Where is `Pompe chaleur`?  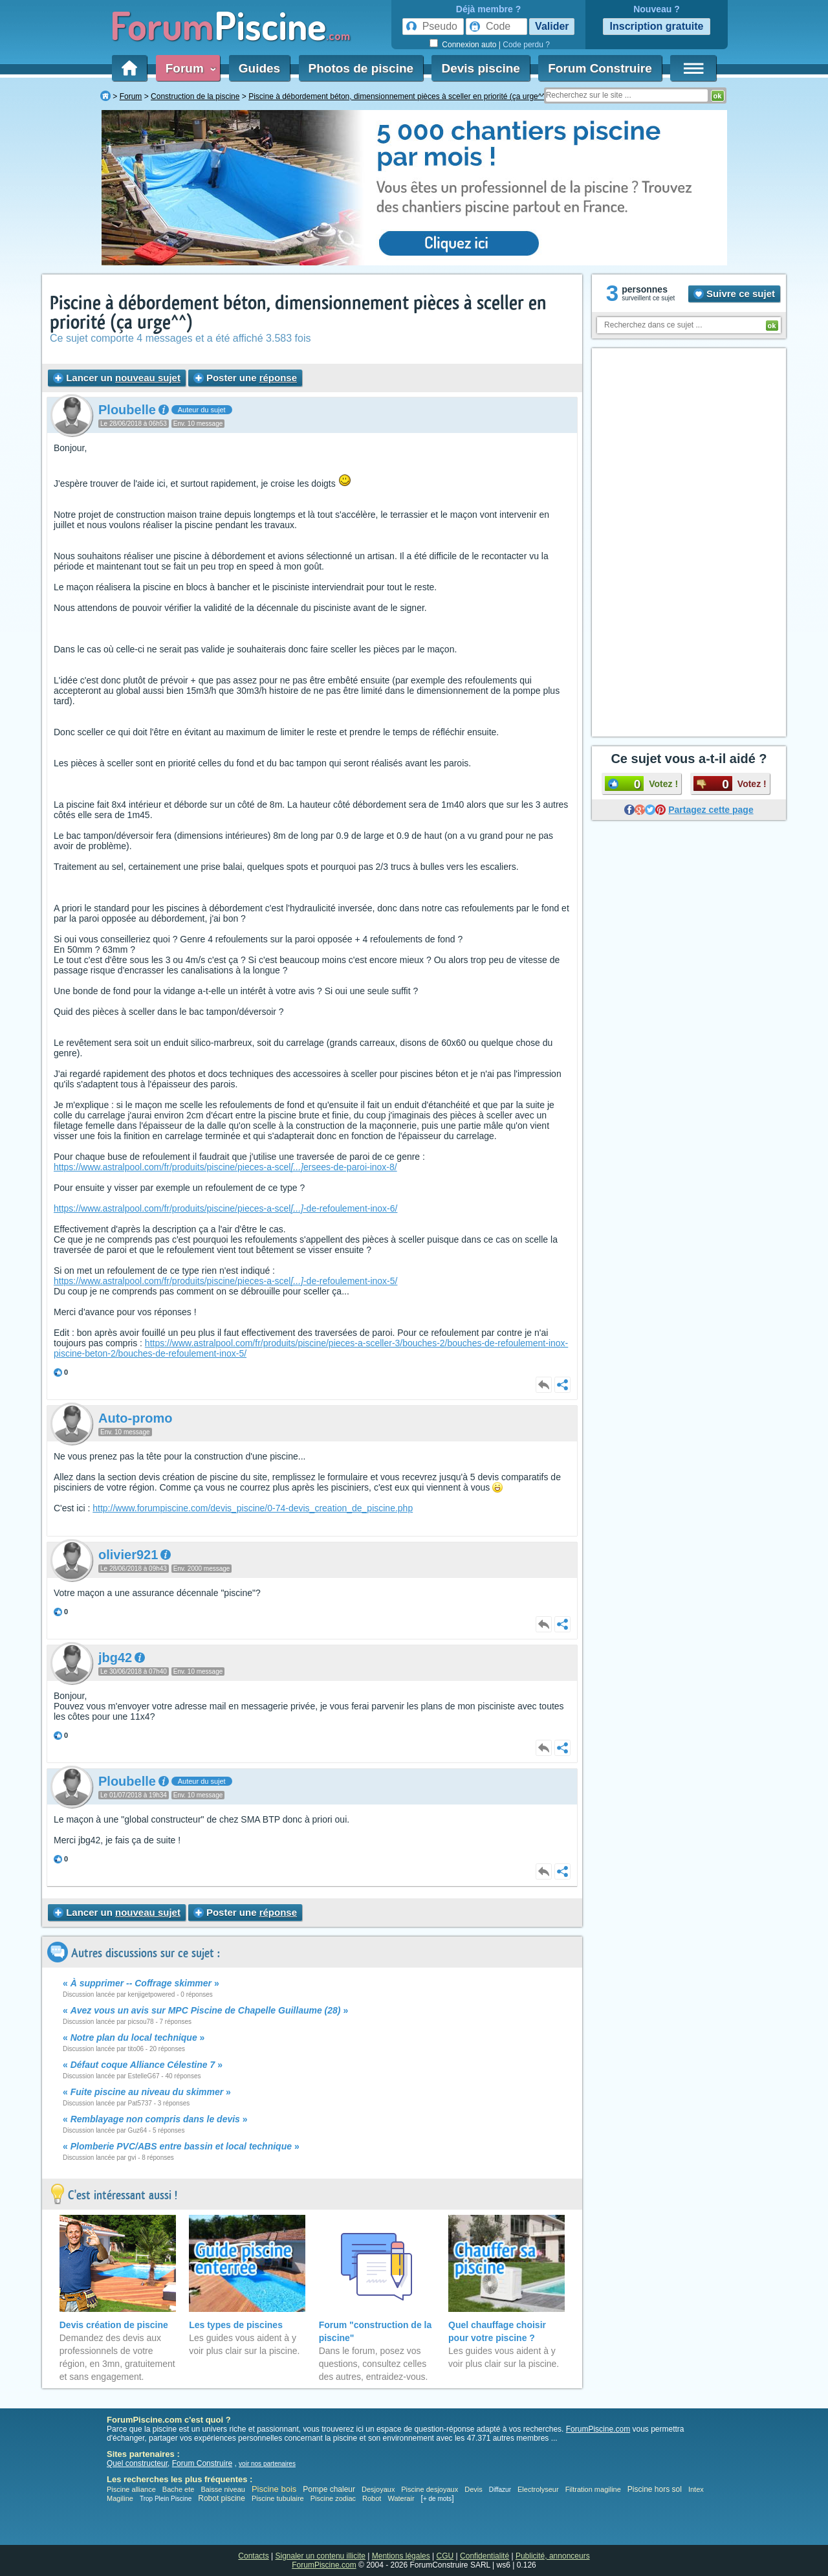
Pompe chaleur is located at coordinates (330, 2489).